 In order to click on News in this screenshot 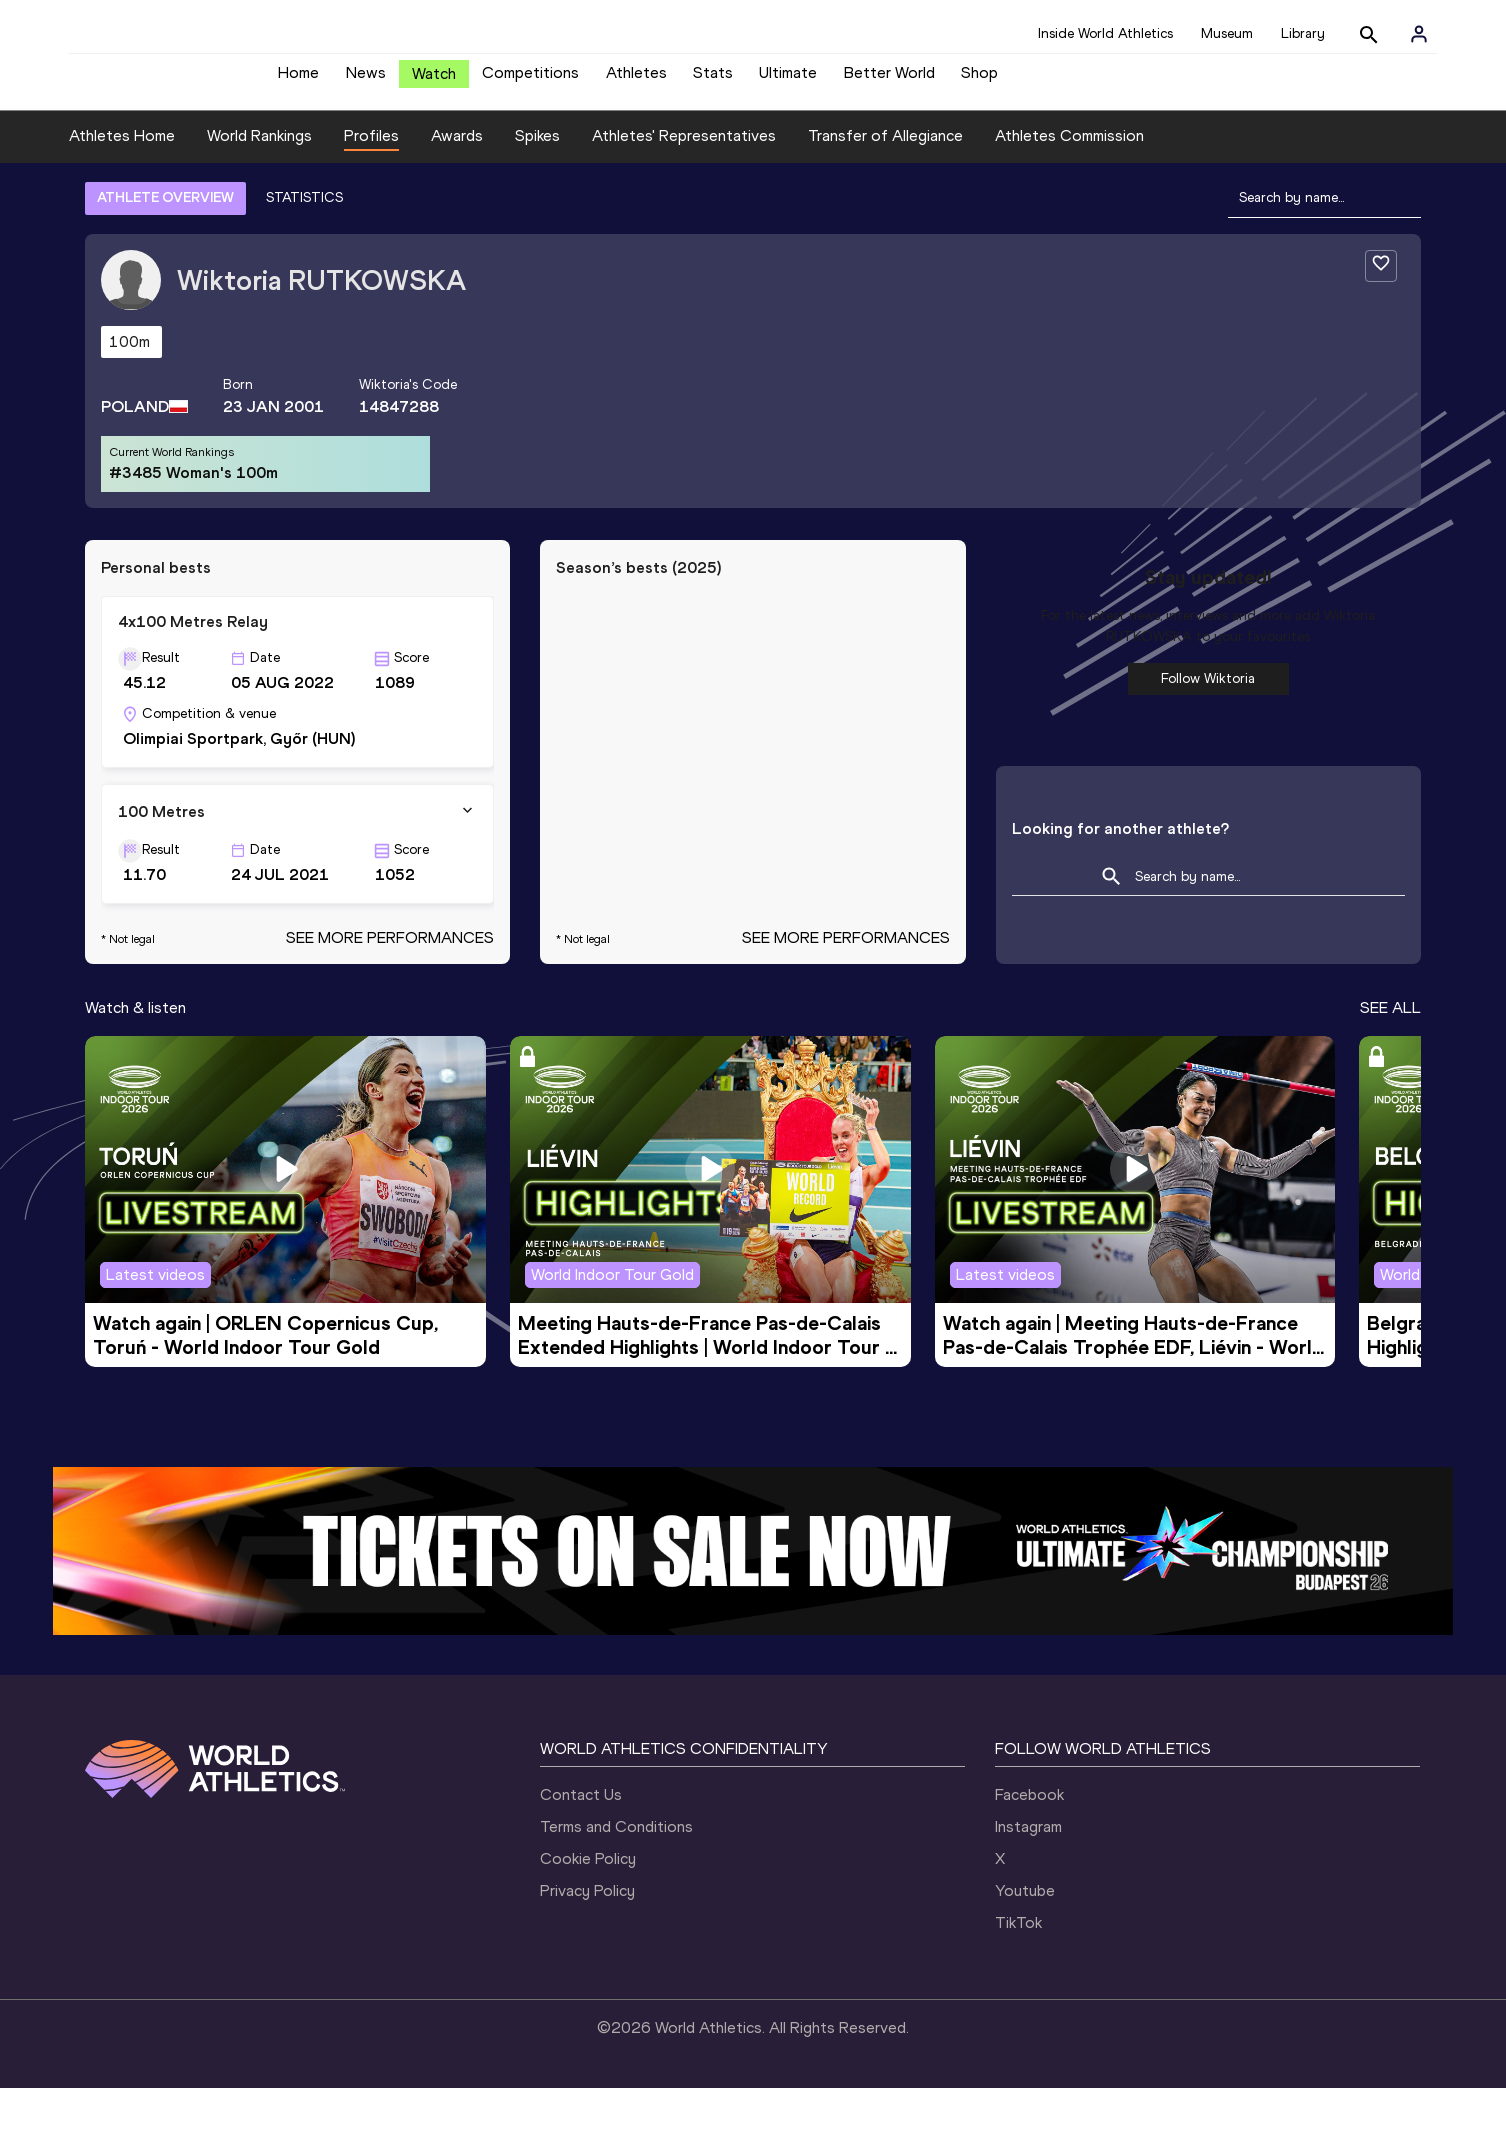, I will do `click(366, 80)`.